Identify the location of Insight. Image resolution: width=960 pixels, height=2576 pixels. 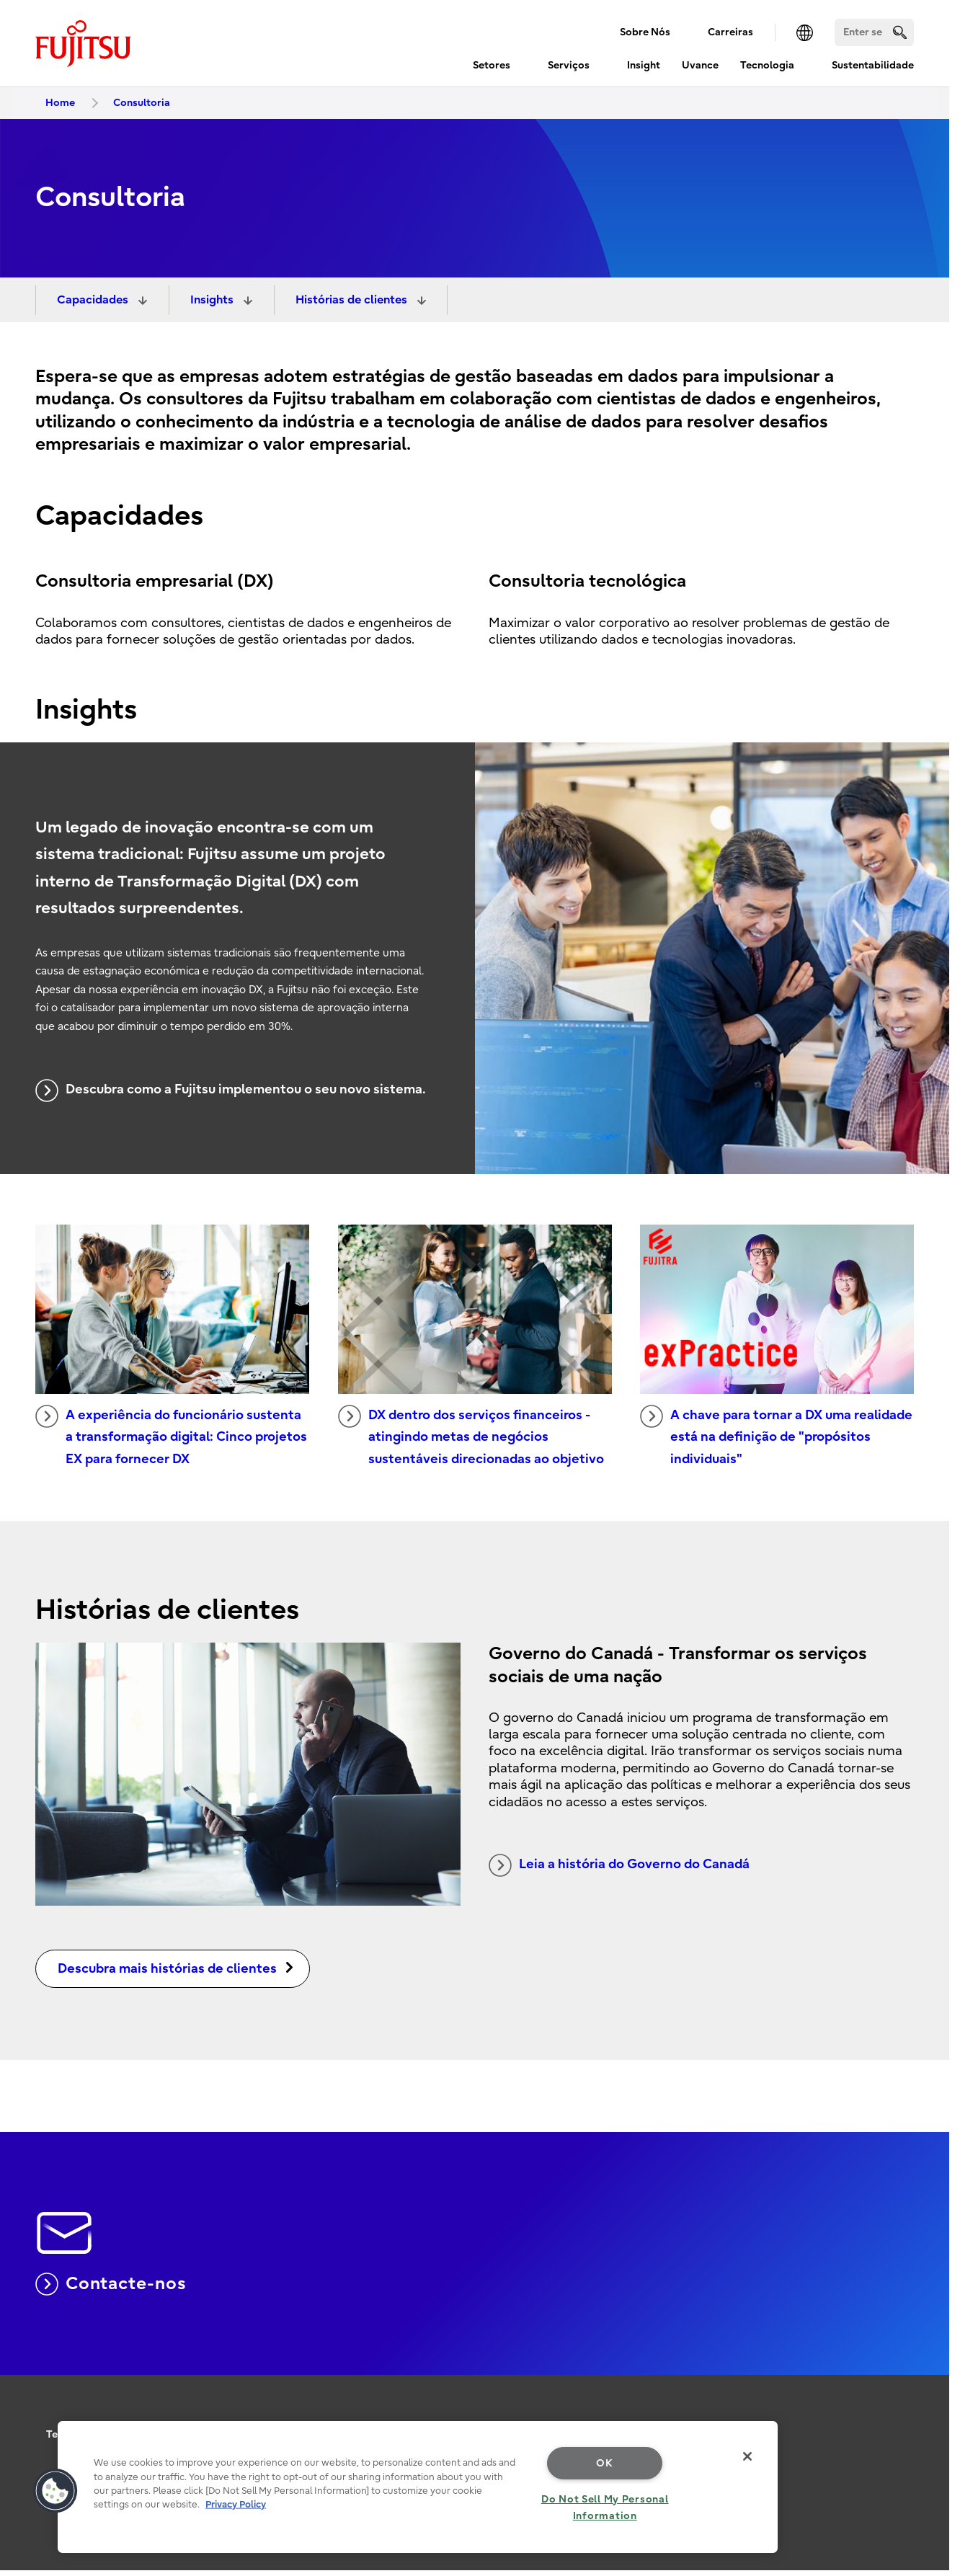
(643, 65).